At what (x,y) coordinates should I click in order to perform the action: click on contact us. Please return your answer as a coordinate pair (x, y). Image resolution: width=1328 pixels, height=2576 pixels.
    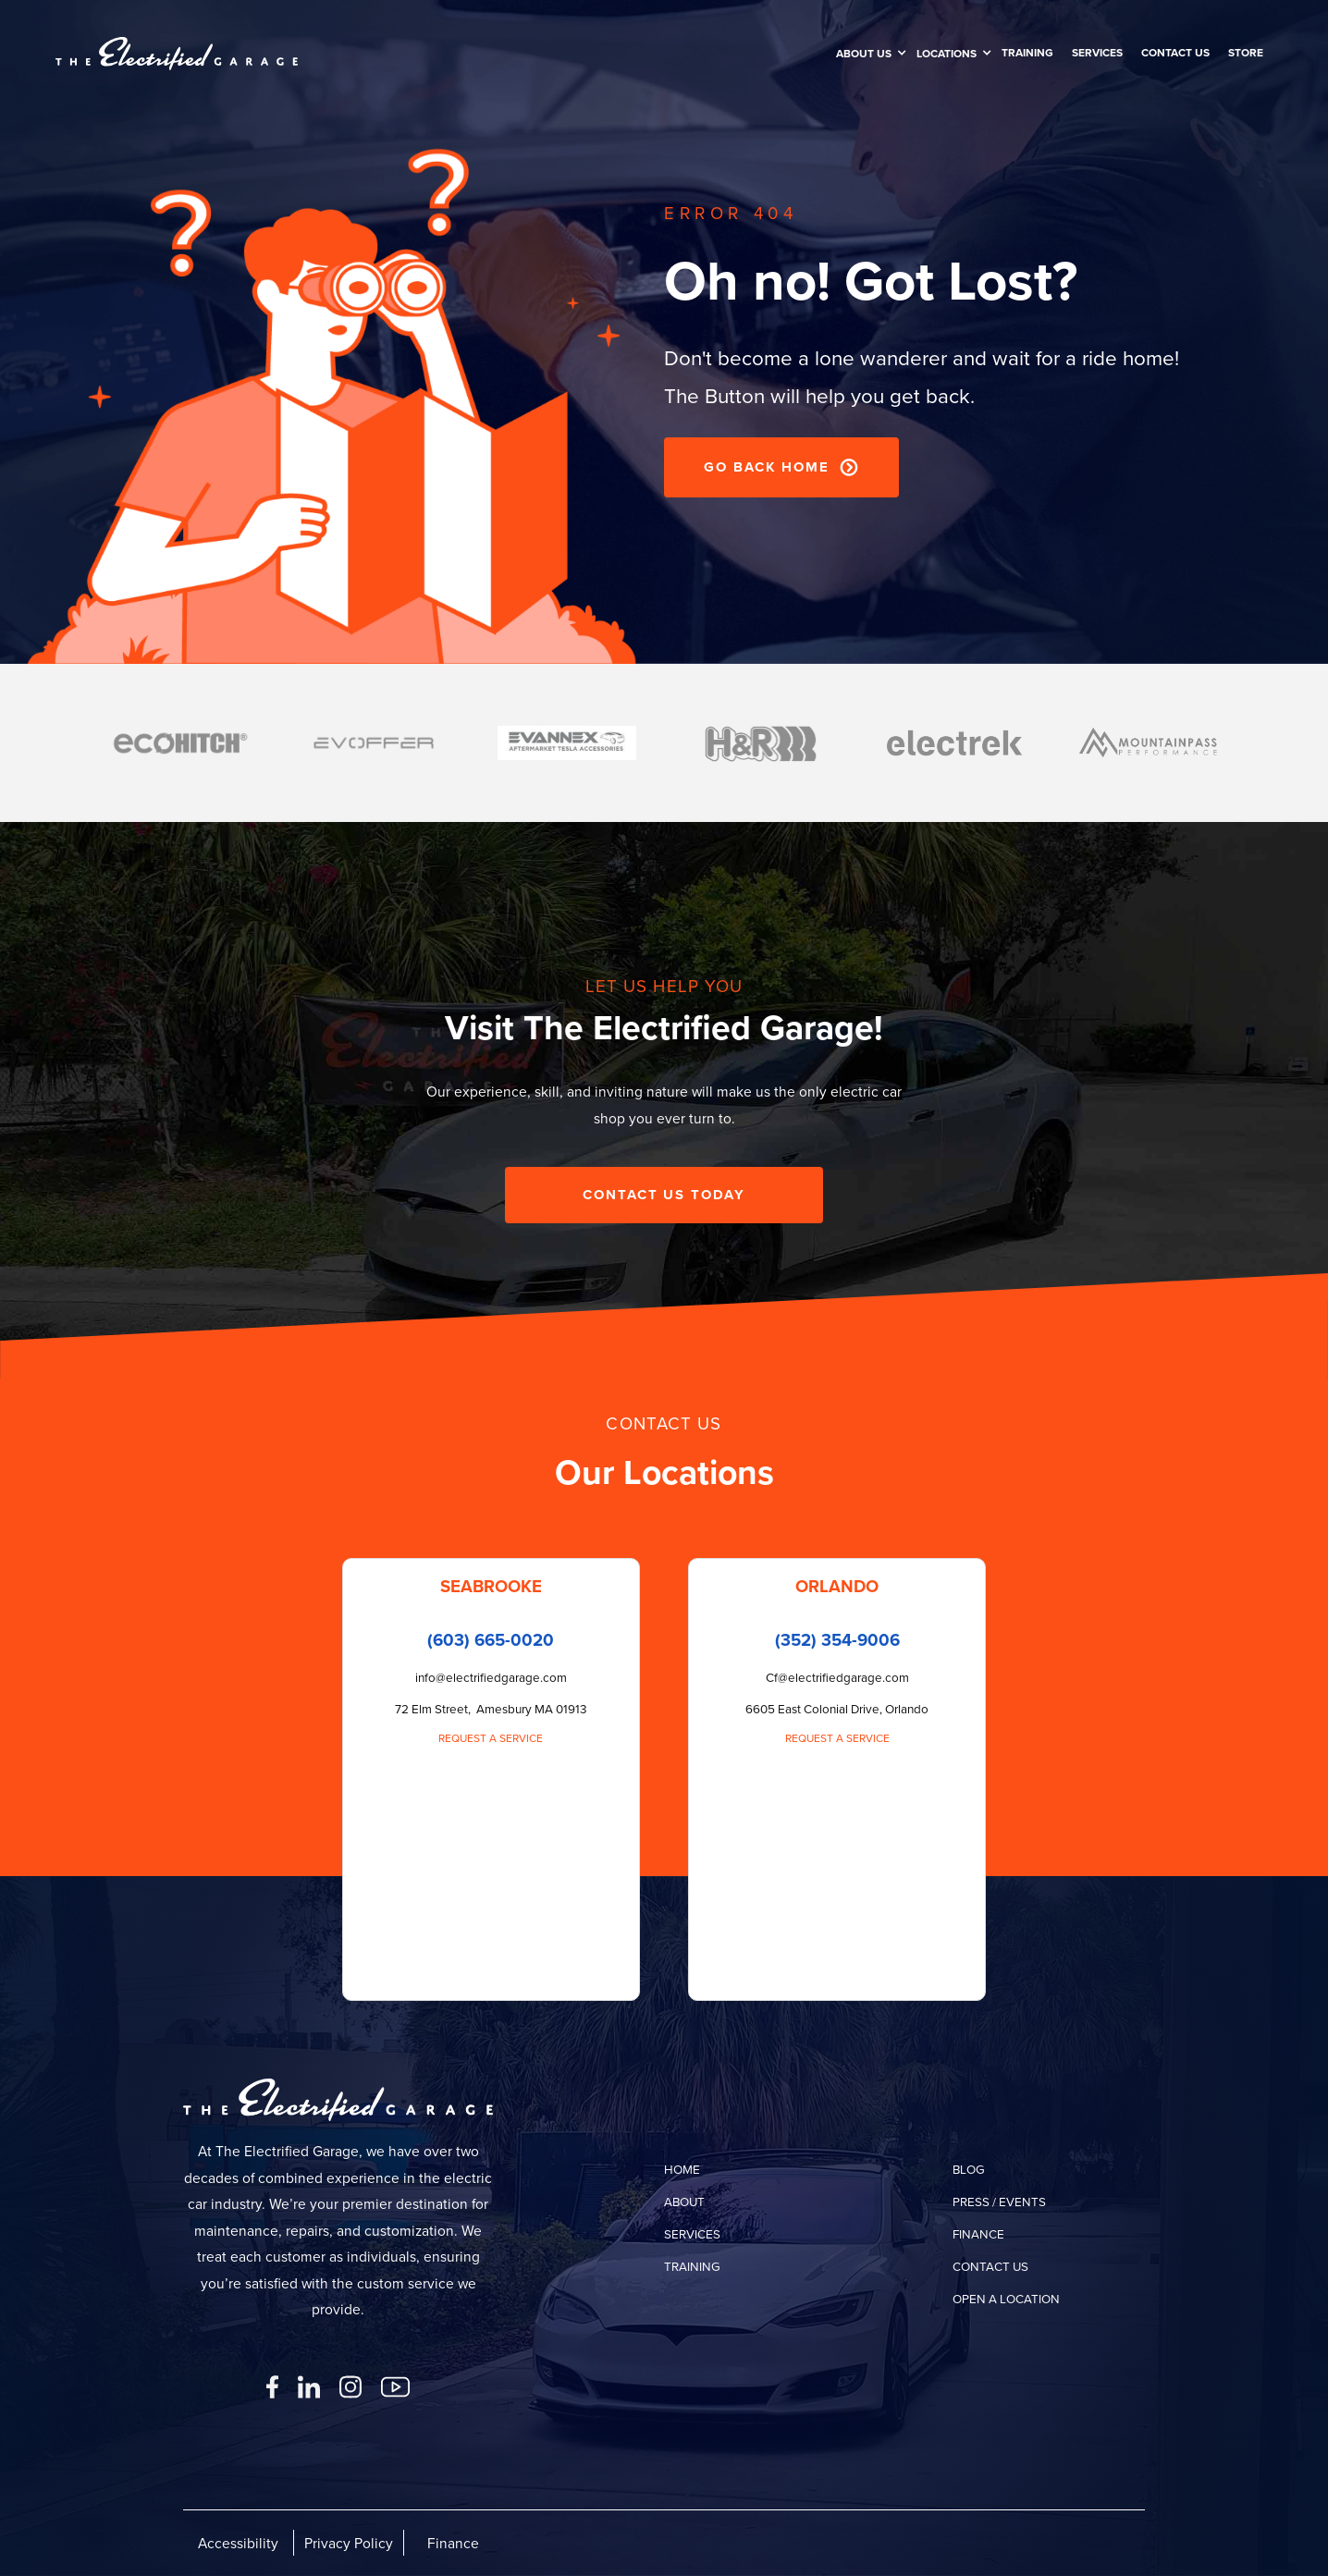
    Looking at the image, I should click on (990, 2266).